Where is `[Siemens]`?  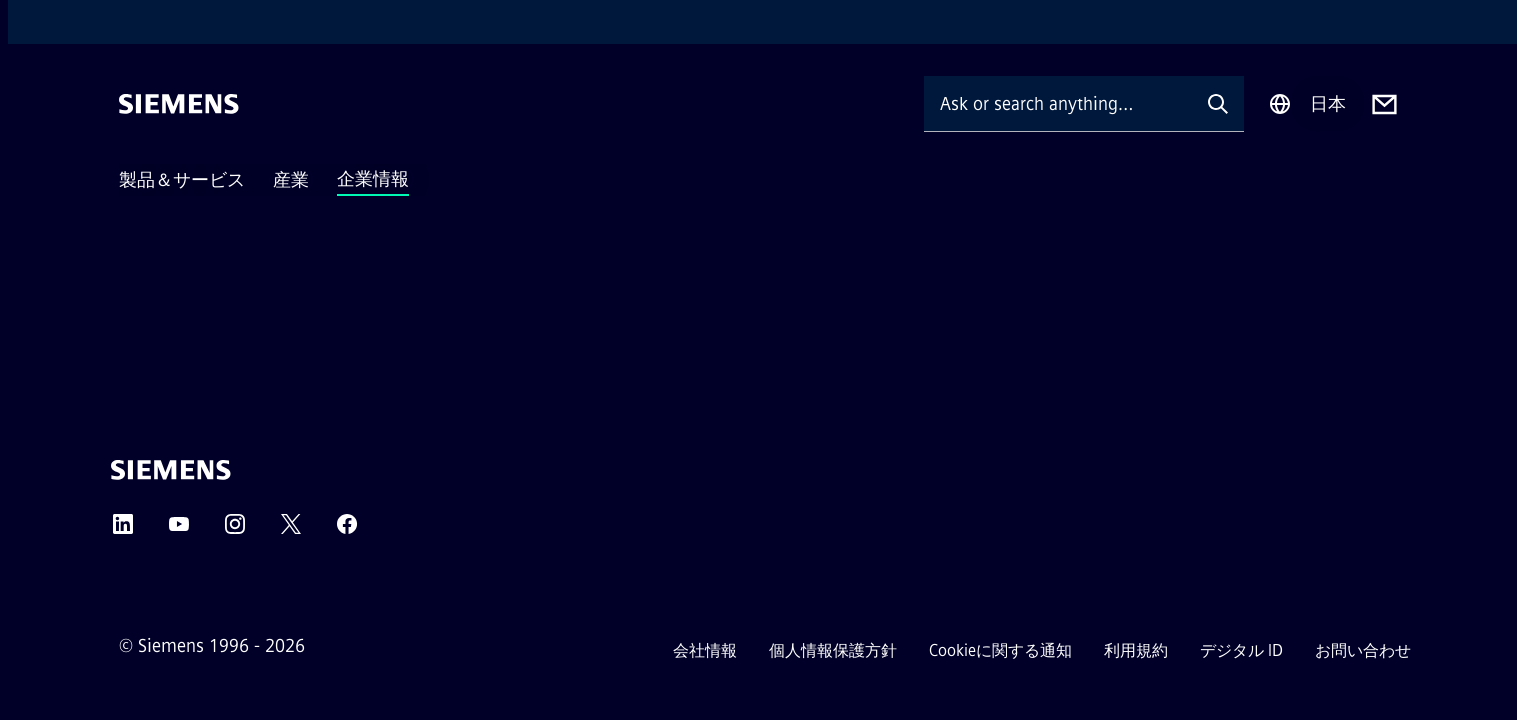
[Siemens] is located at coordinates (179, 104).